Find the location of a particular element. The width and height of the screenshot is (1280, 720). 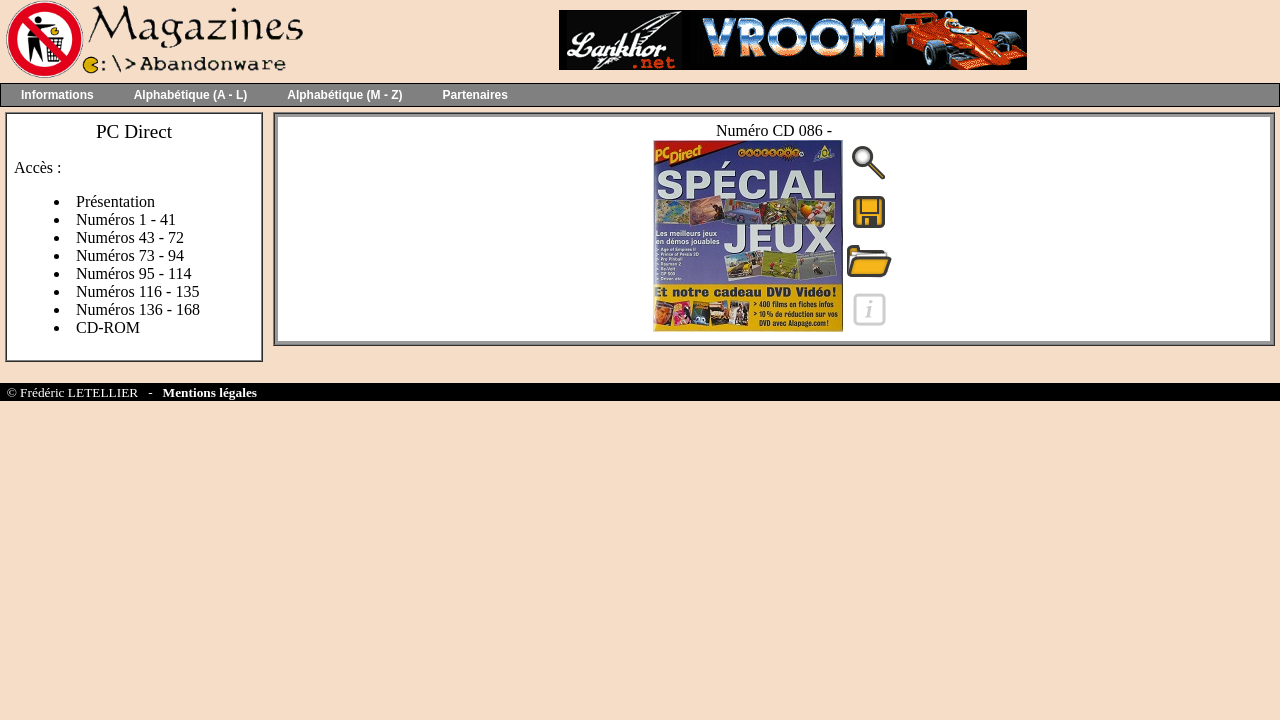

Informations is located at coordinates (57, 95).